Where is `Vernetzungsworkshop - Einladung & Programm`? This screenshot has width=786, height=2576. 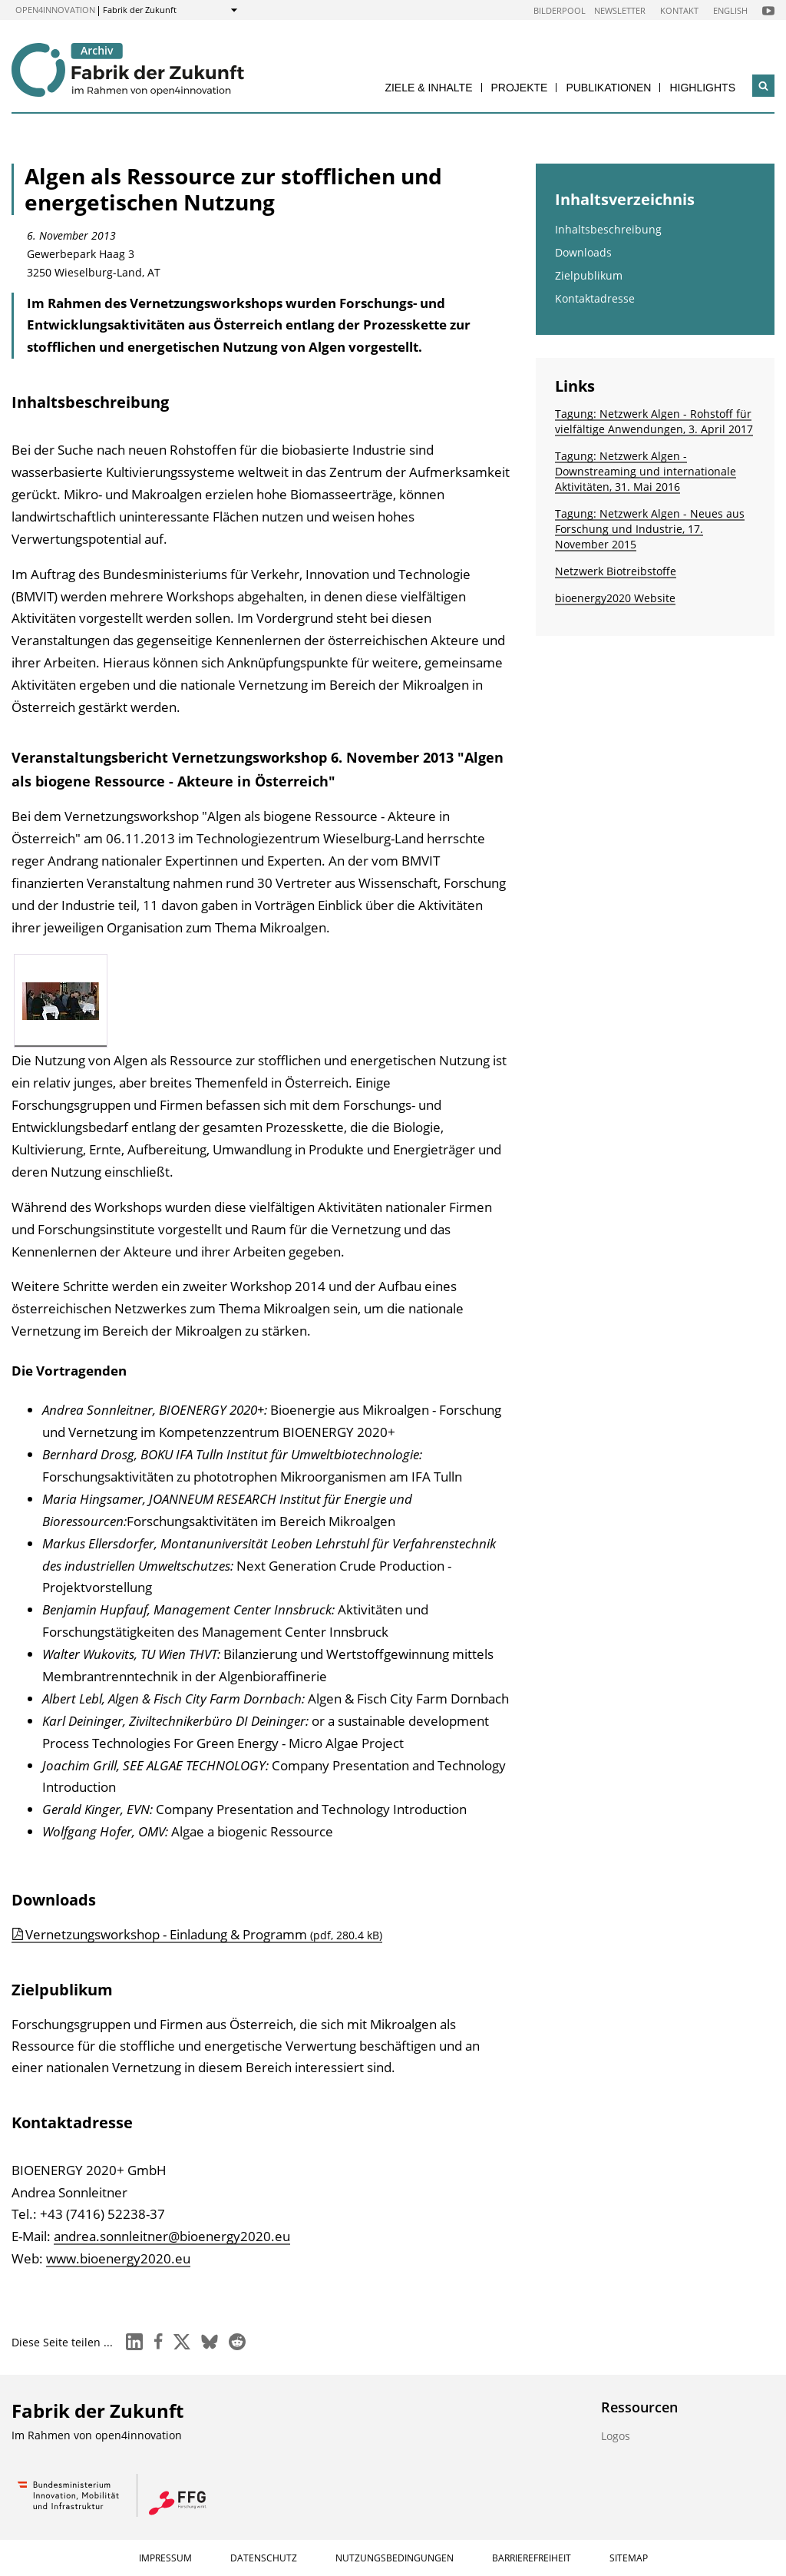
Vernetzungsworkshop - Einladung & Programm is located at coordinates (203, 1934).